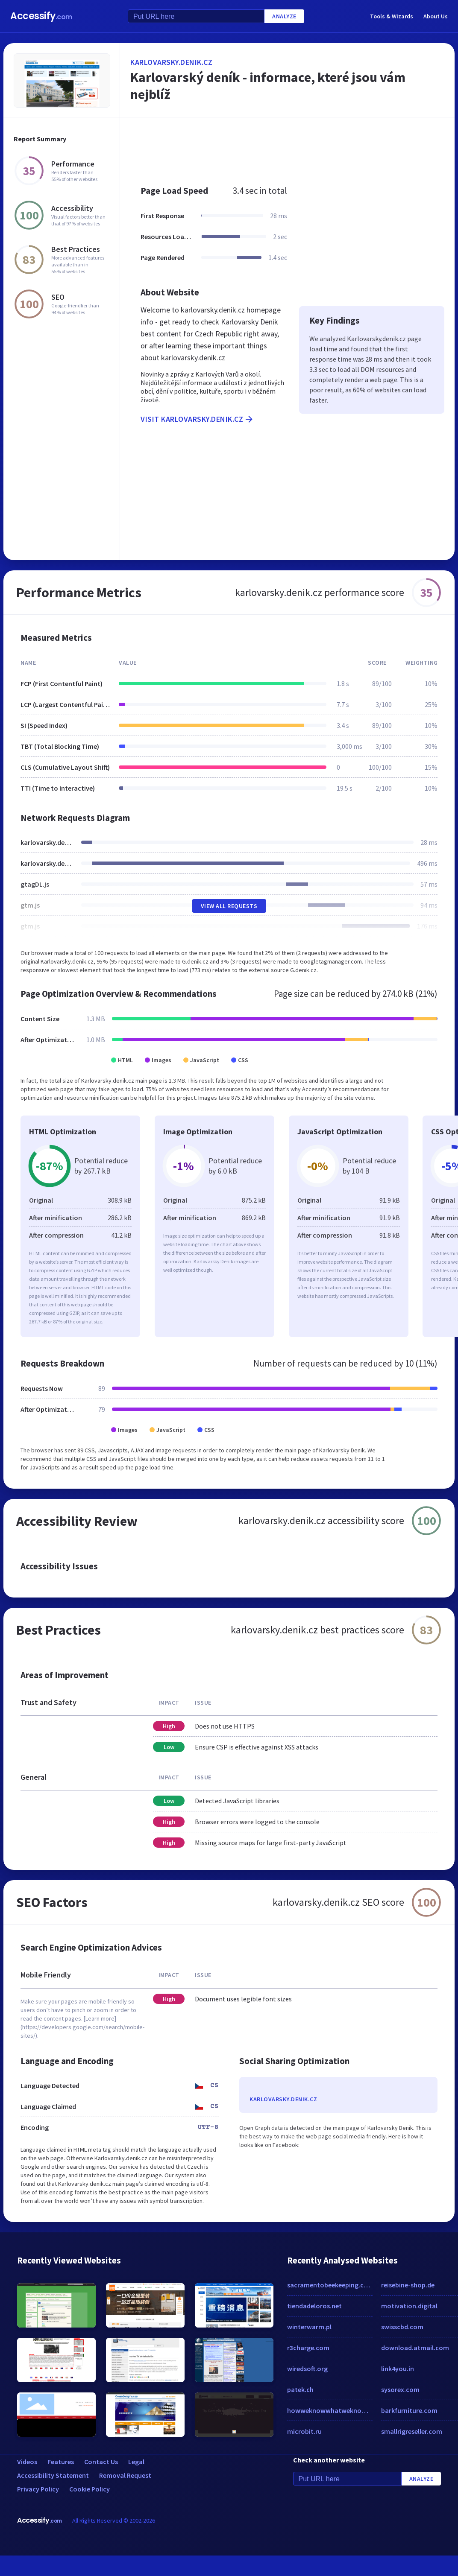 The image size is (458, 2576). What do you see at coordinates (38, 2489) in the screenshot?
I see `Privacy Policy` at bounding box center [38, 2489].